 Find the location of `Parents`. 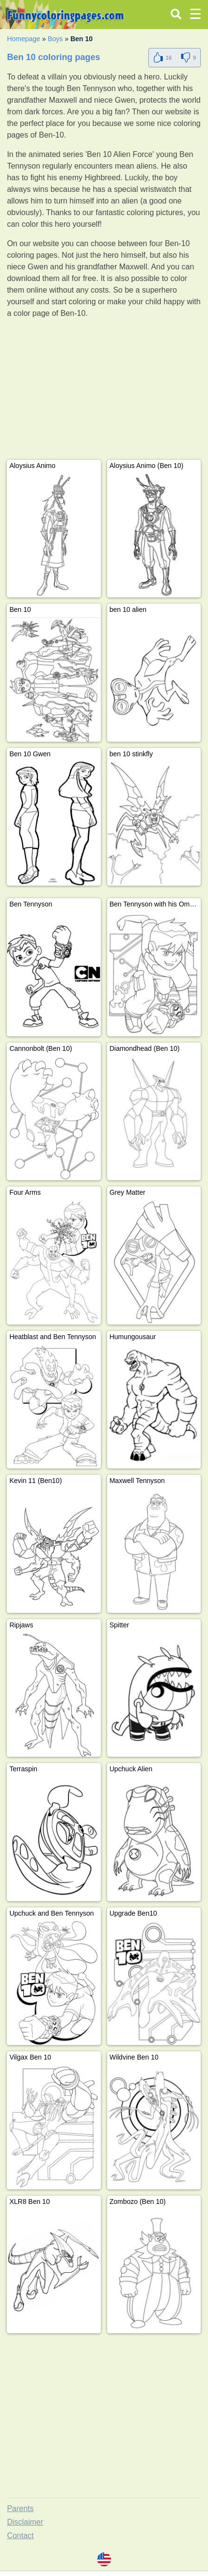

Parents is located at coordinates (20, 2508).